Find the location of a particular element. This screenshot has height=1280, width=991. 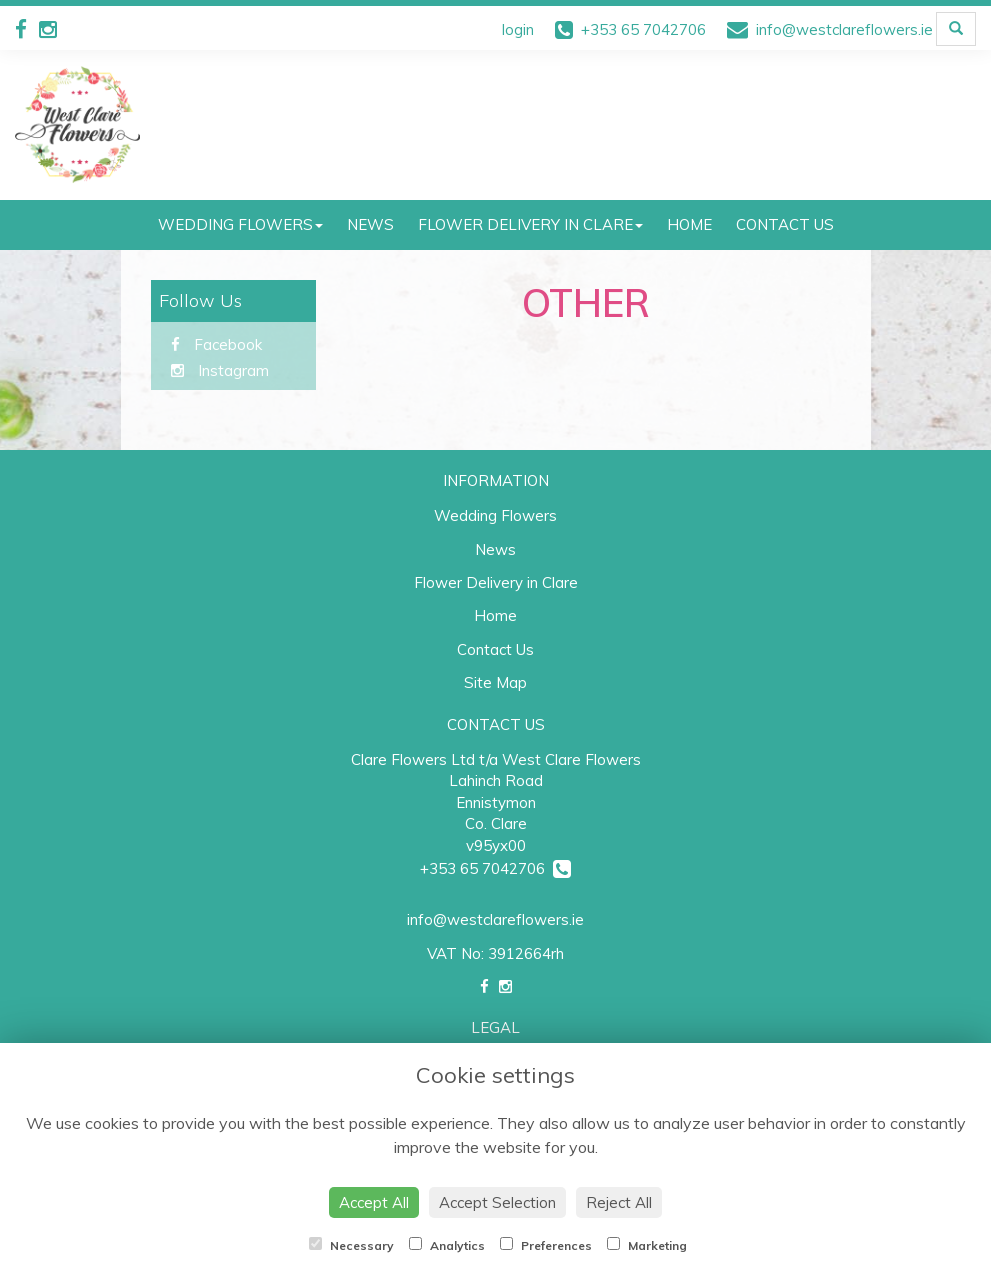

News is located at coordinates (370, 224).